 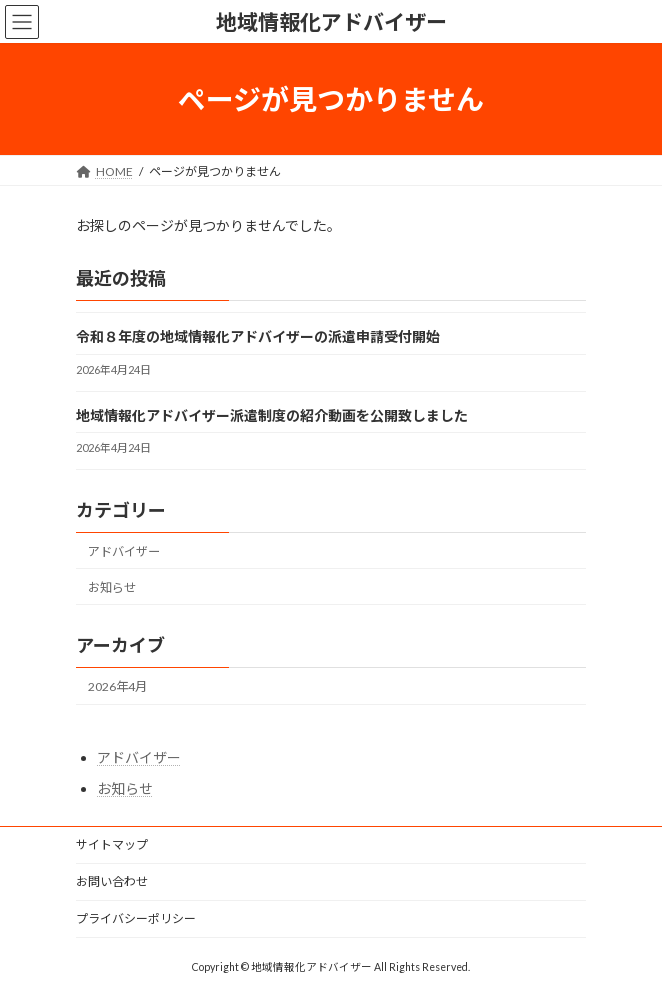 What do you see at coordinates (272, 415) in the screenshot?
I see `地域情報化アドバイザー派遣制度の紹介動画を公開致しました` at bounding box center [272, 415].